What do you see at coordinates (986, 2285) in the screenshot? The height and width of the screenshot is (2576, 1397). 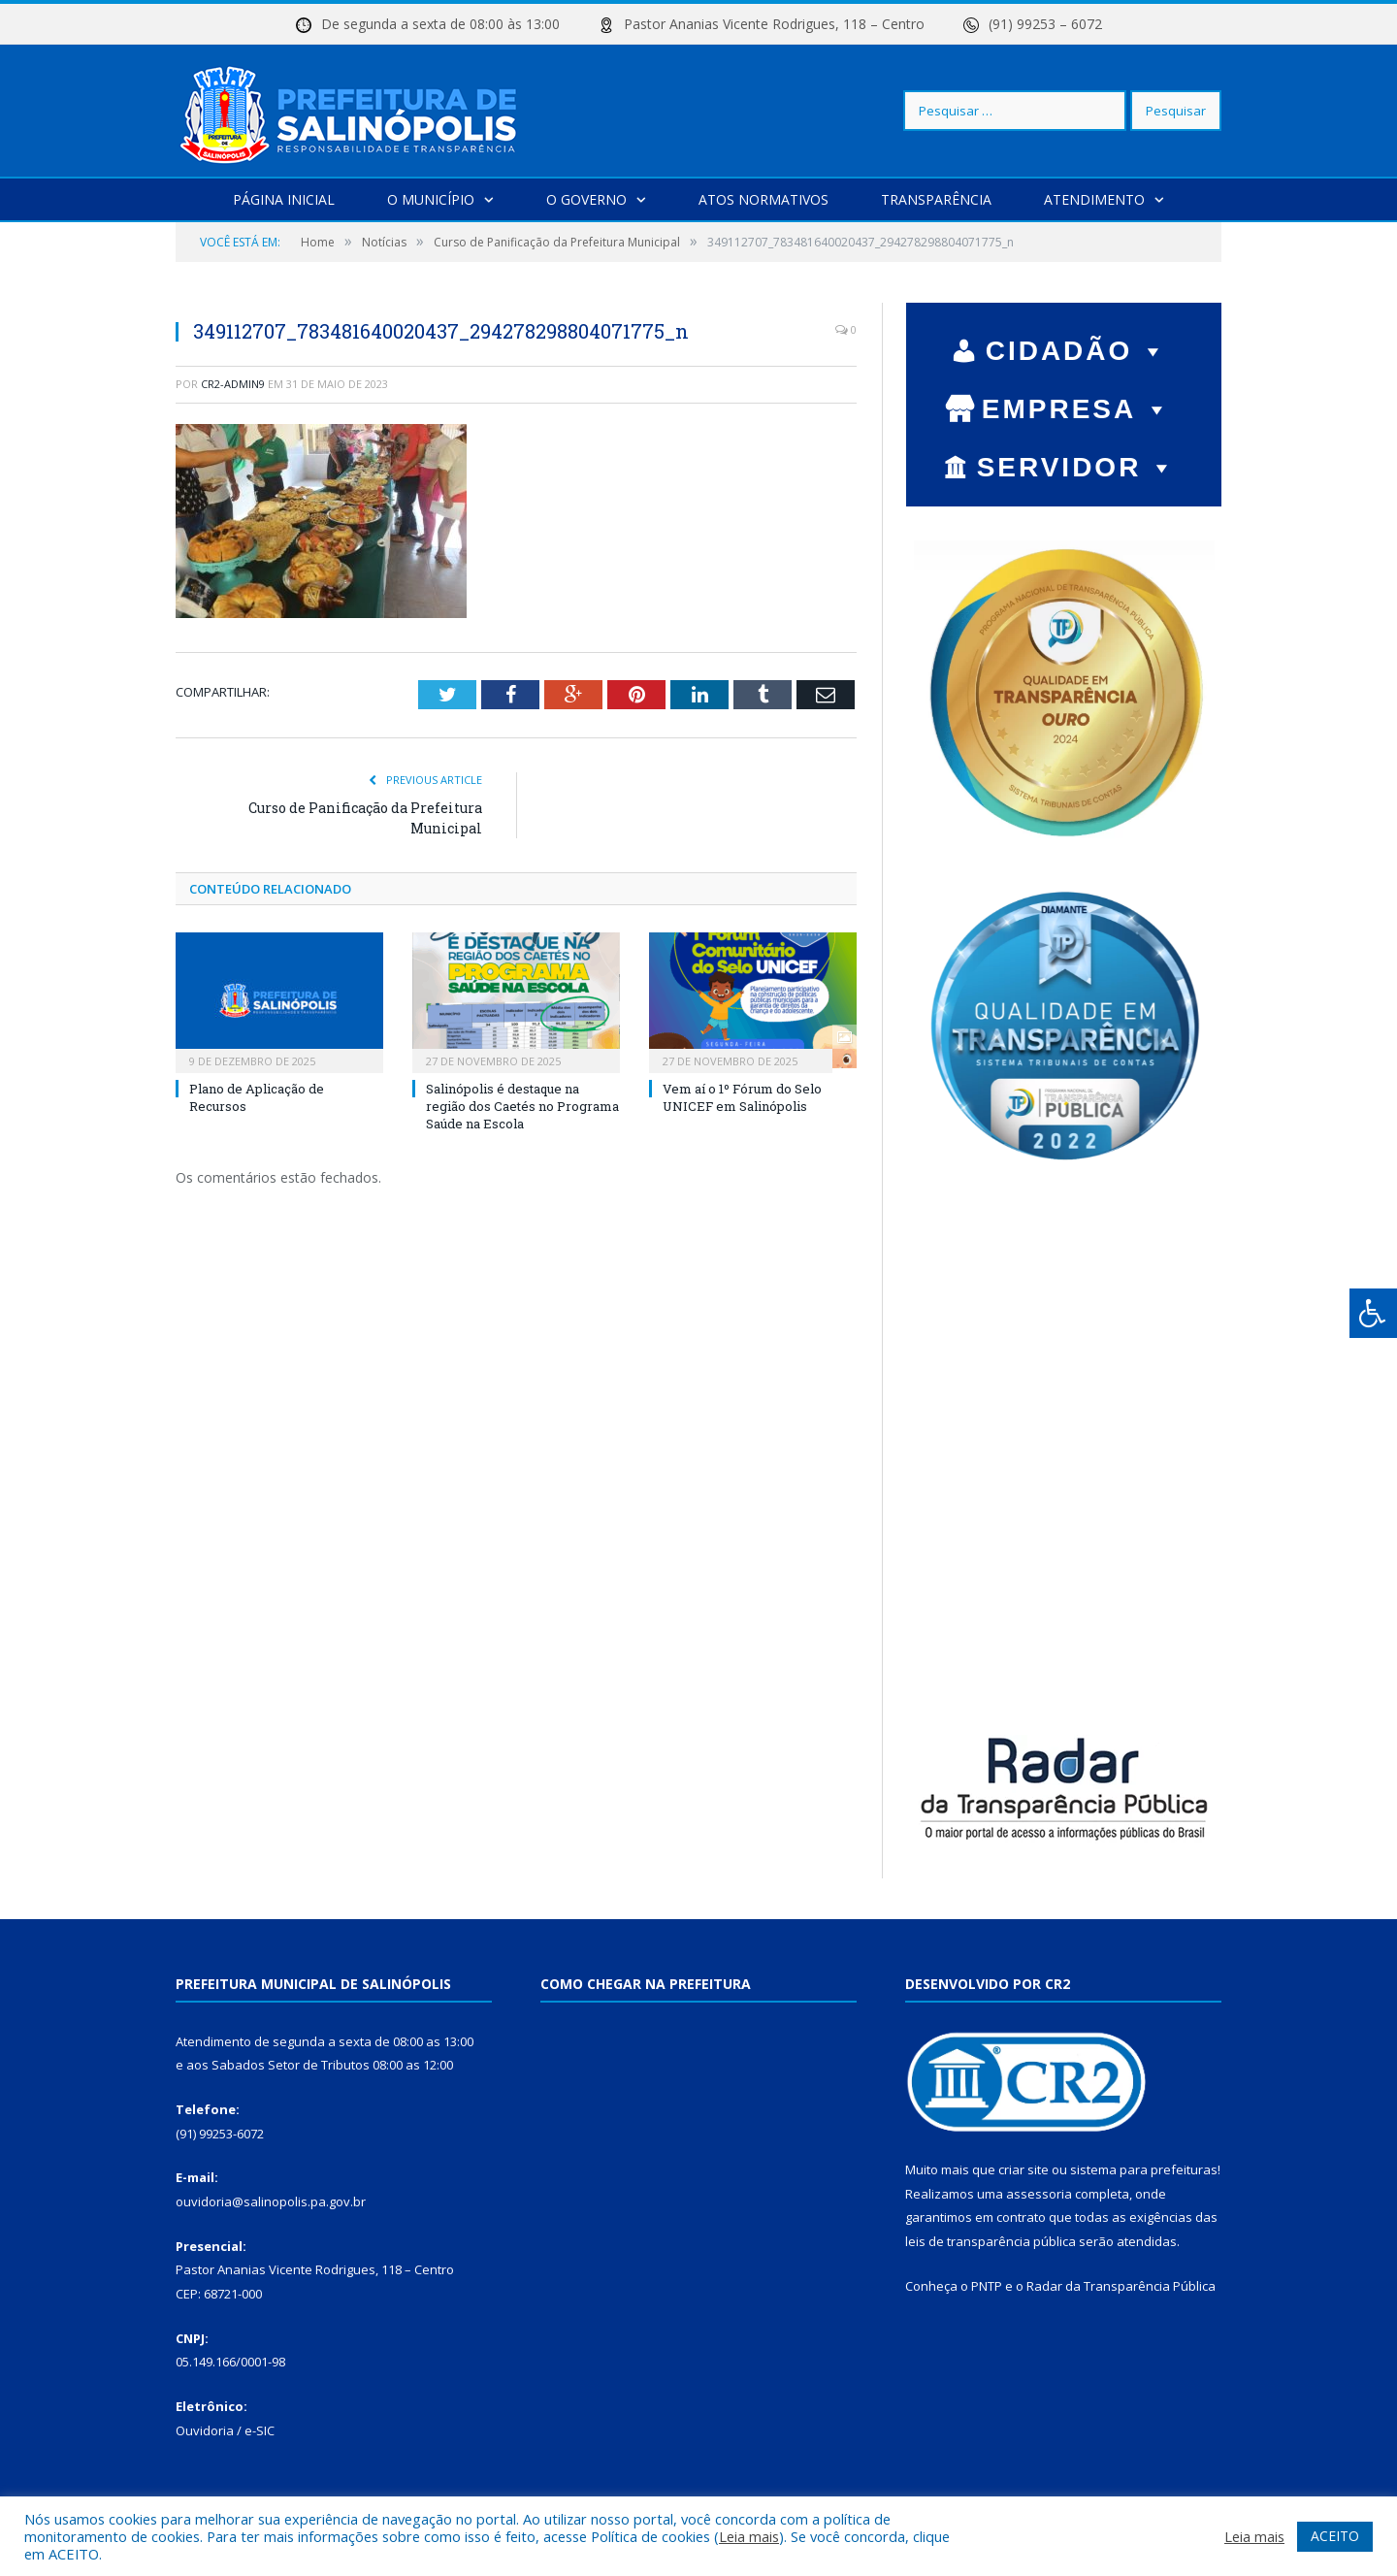 I see `PNTP` at bounding box center [986, 2285].